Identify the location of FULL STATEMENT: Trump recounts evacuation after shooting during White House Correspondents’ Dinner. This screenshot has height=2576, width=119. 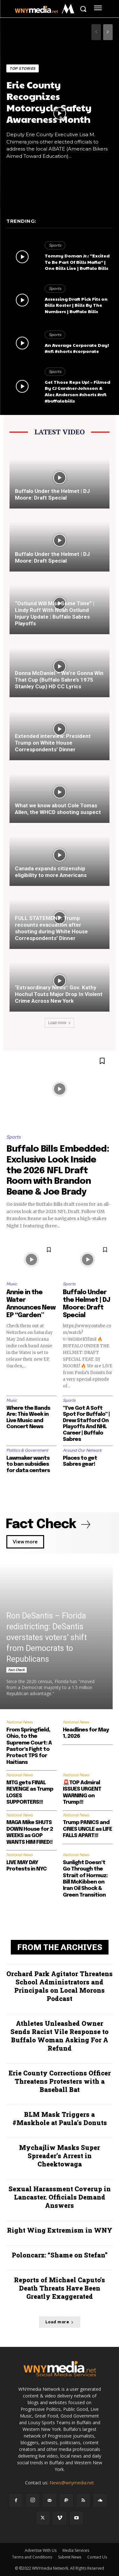
(51, 928).